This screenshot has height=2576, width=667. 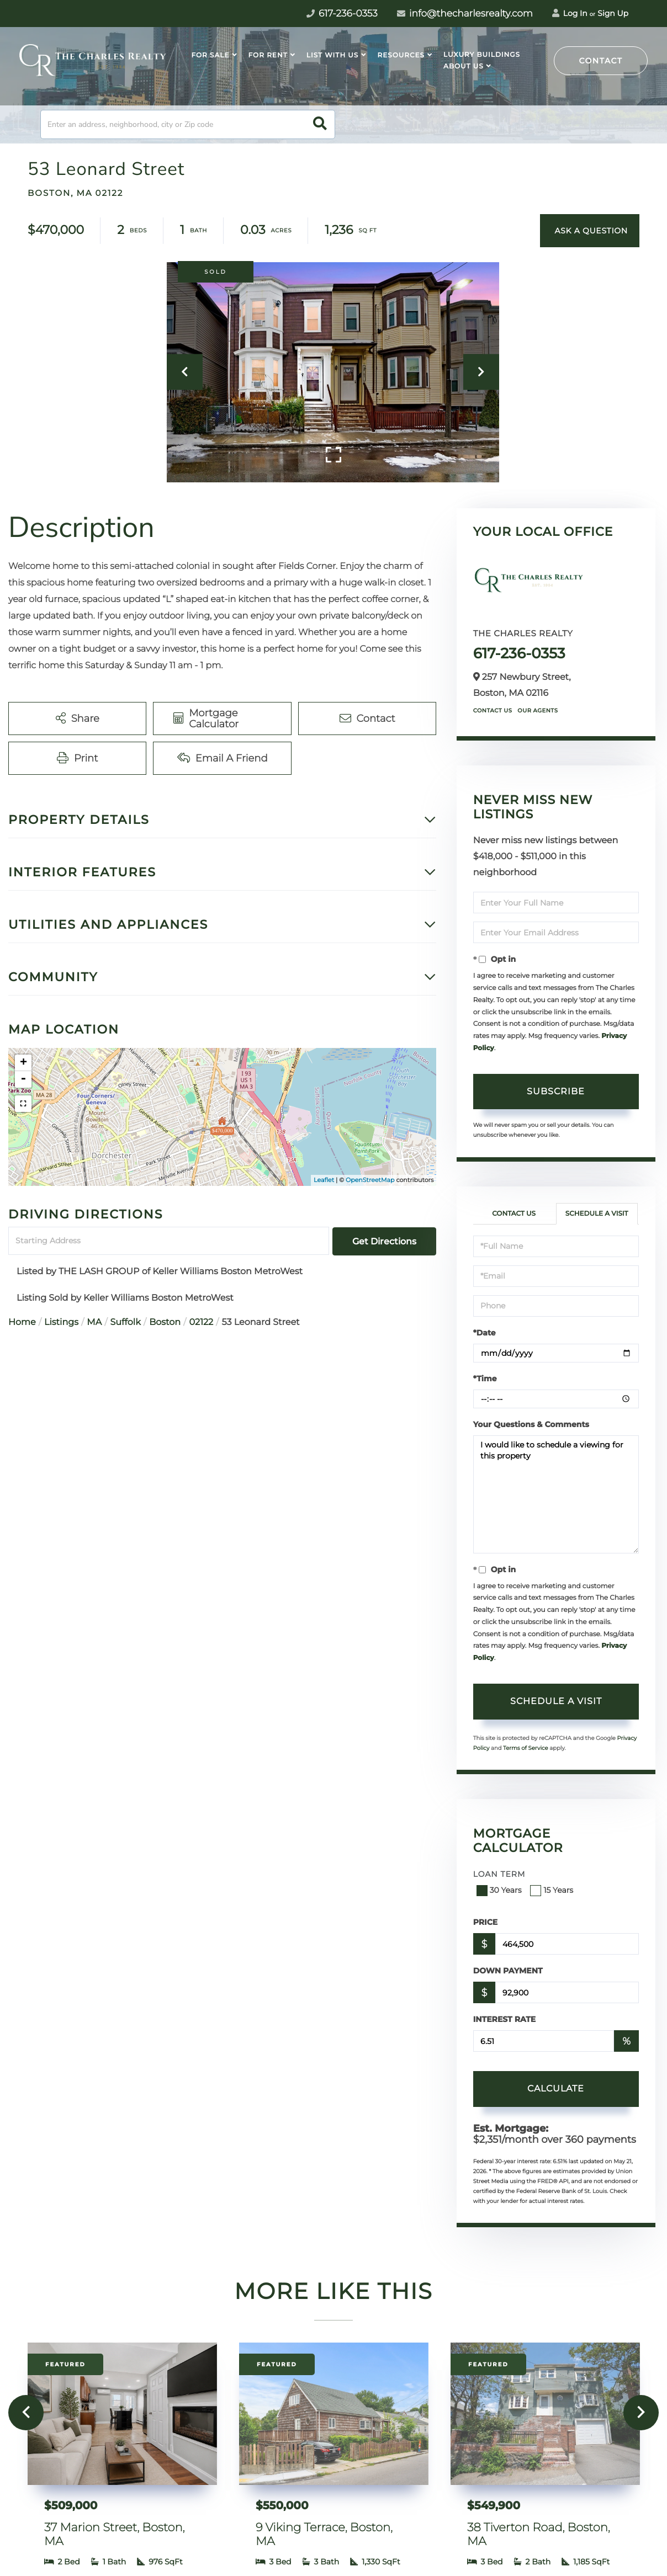 What do you see at coordinates (165, 1322) in the screenshot?
I see `Boston` at bounding box center [165, 1322].